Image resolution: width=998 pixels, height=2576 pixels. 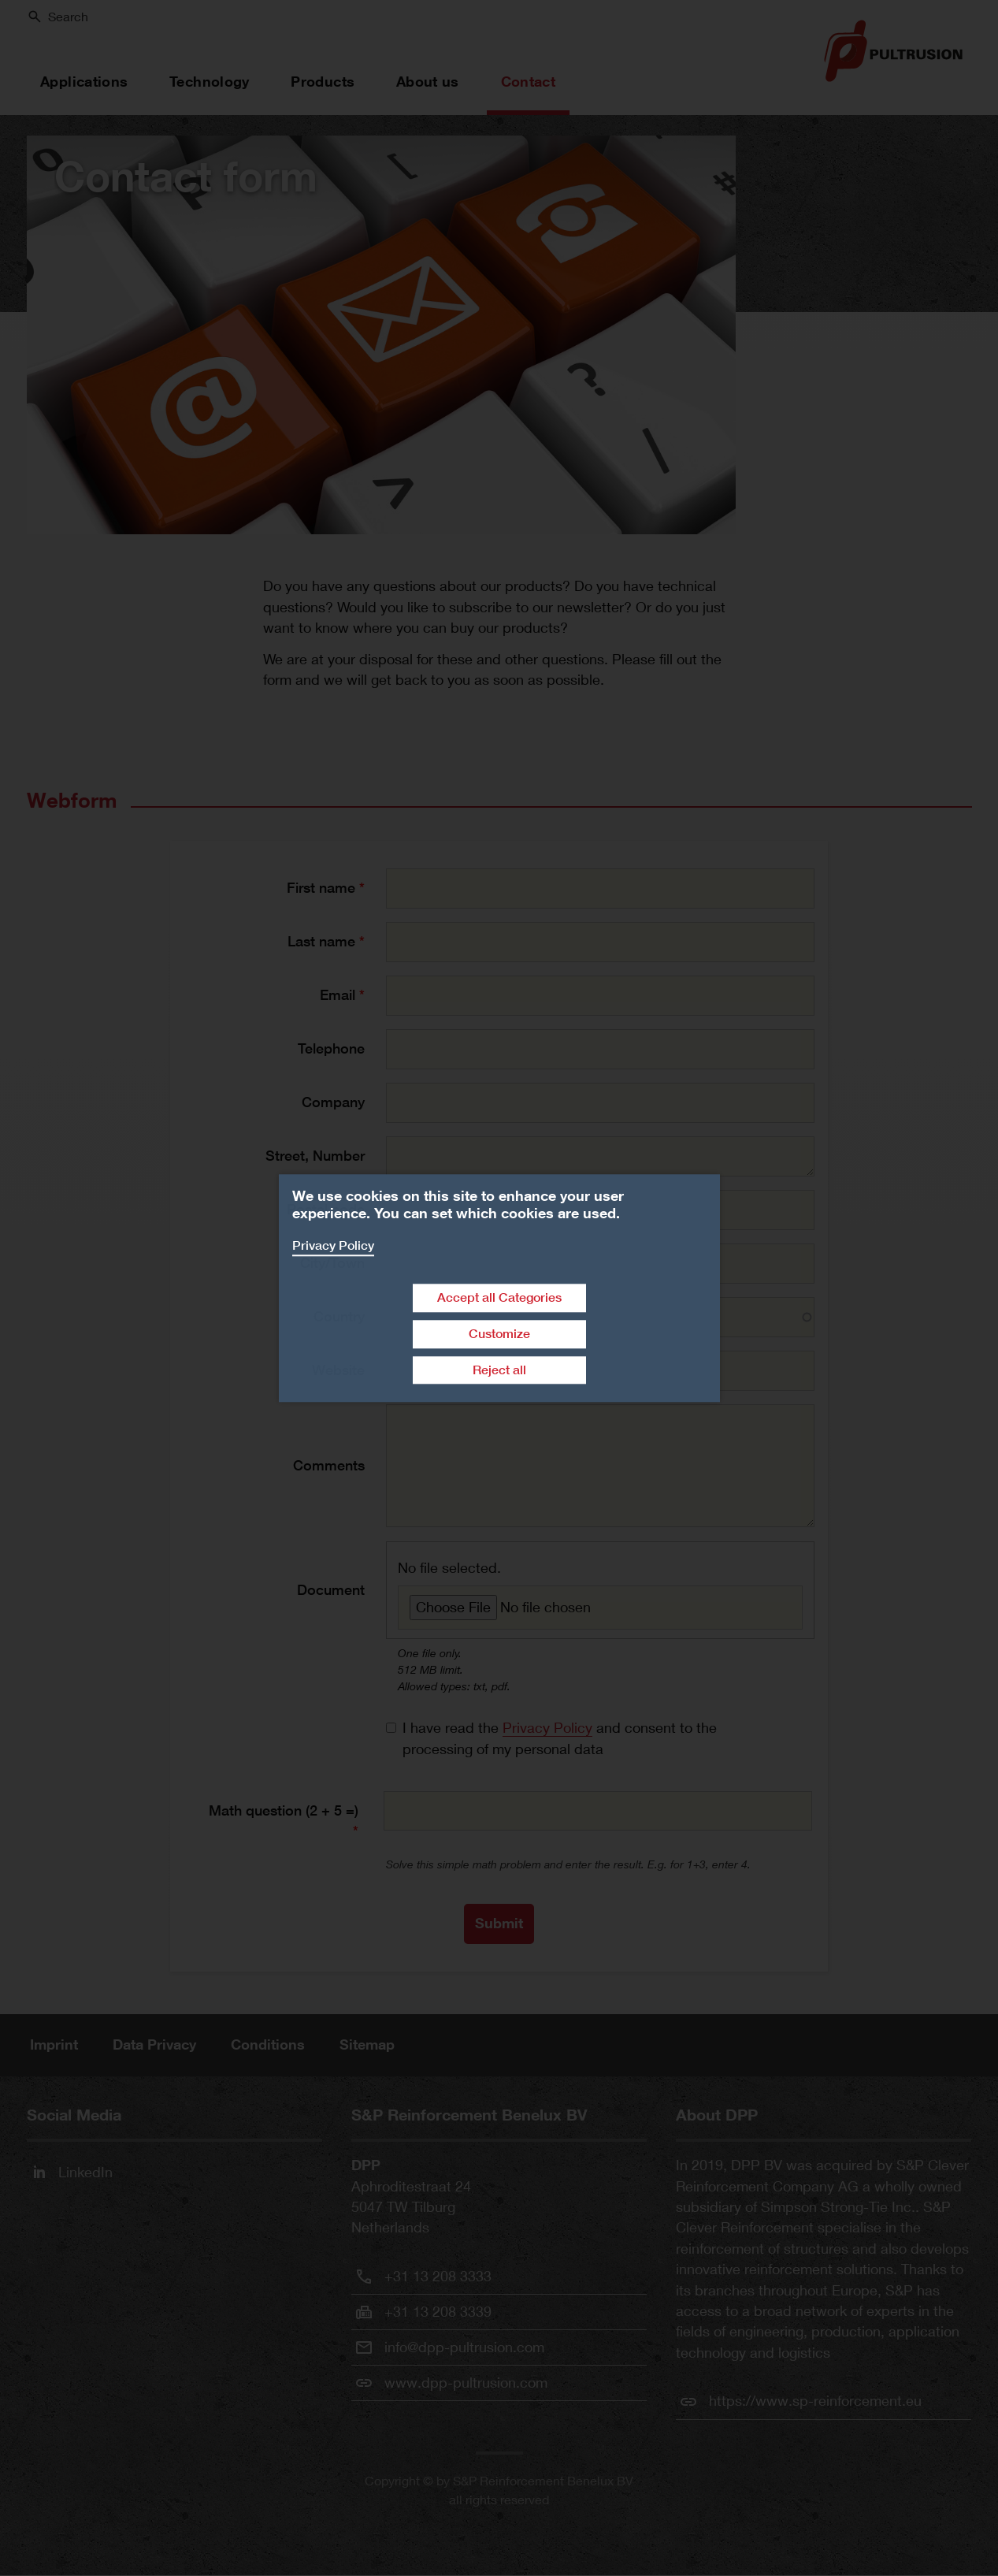 I want to click on Reject all, so click(x=499, y=1369).